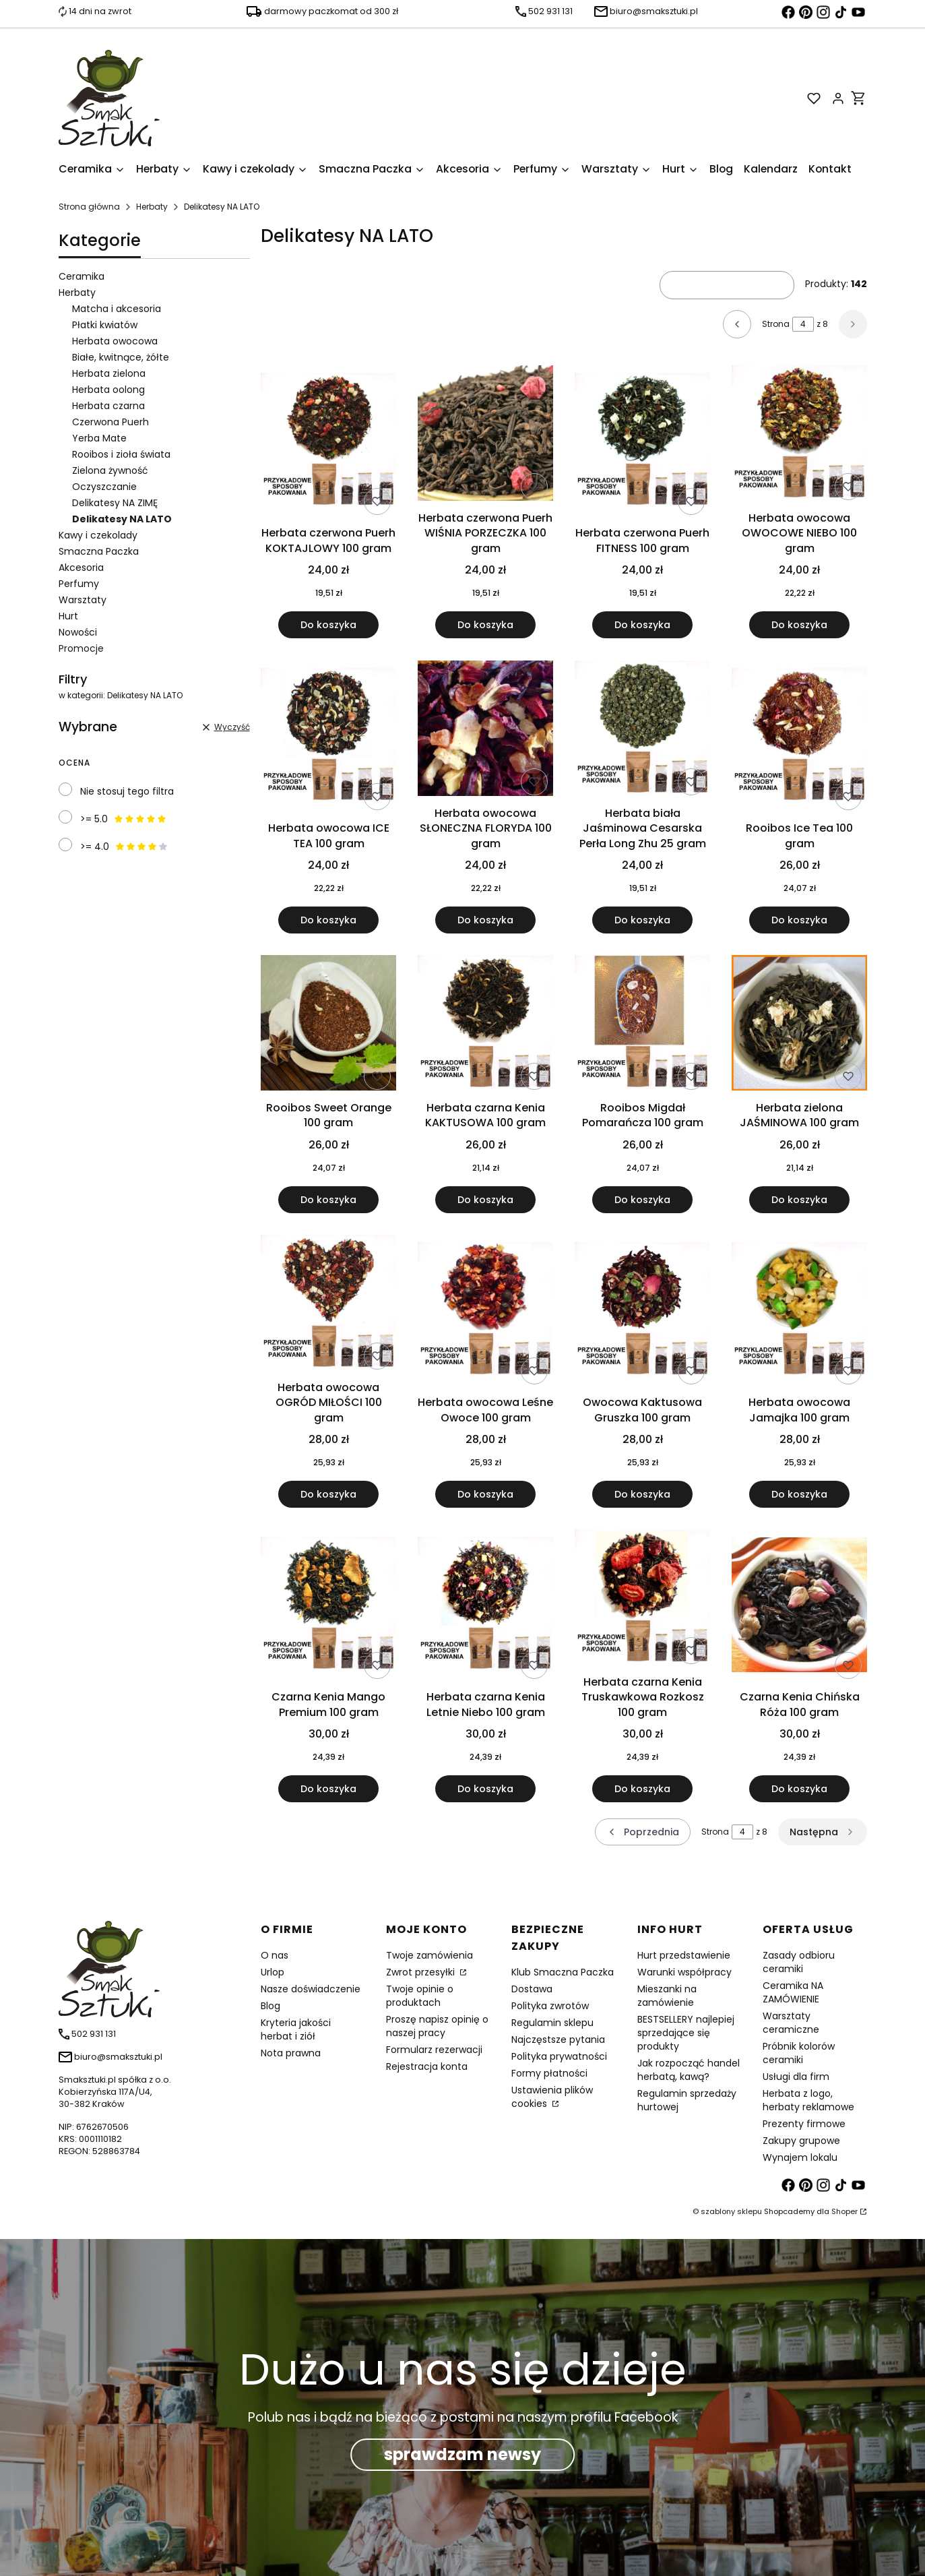  I want to click on Warsztaty ceramiczne, so click(791, 2022).